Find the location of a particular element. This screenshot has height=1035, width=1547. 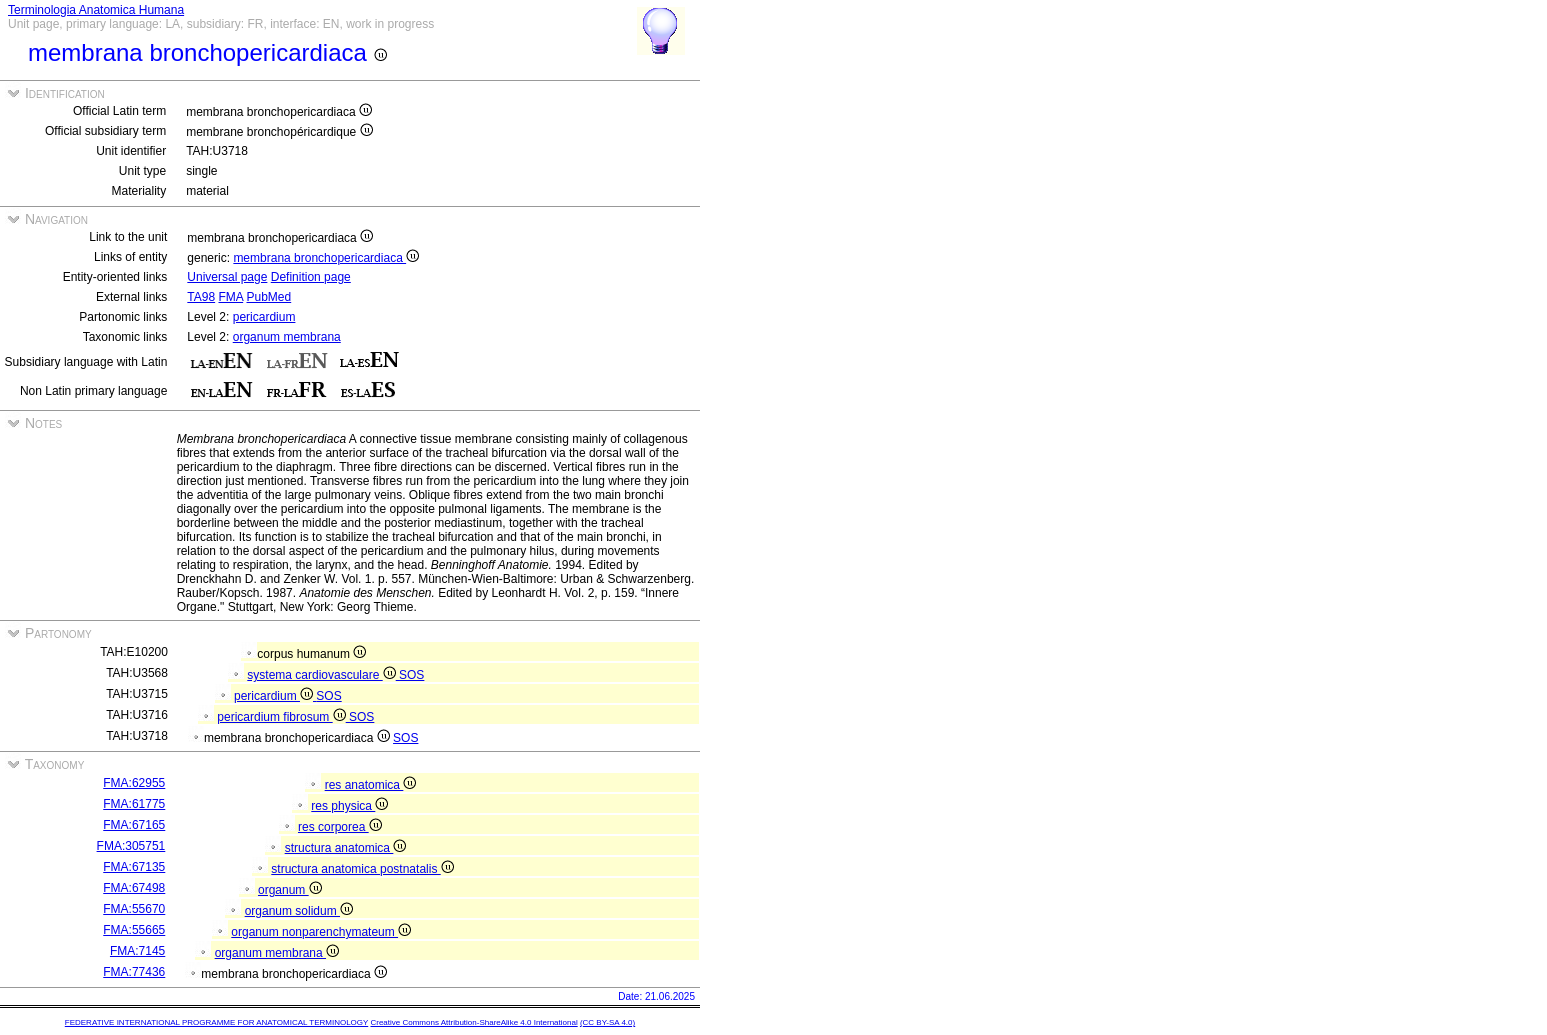

FMA:77436 is located at coordinates (134, 972).